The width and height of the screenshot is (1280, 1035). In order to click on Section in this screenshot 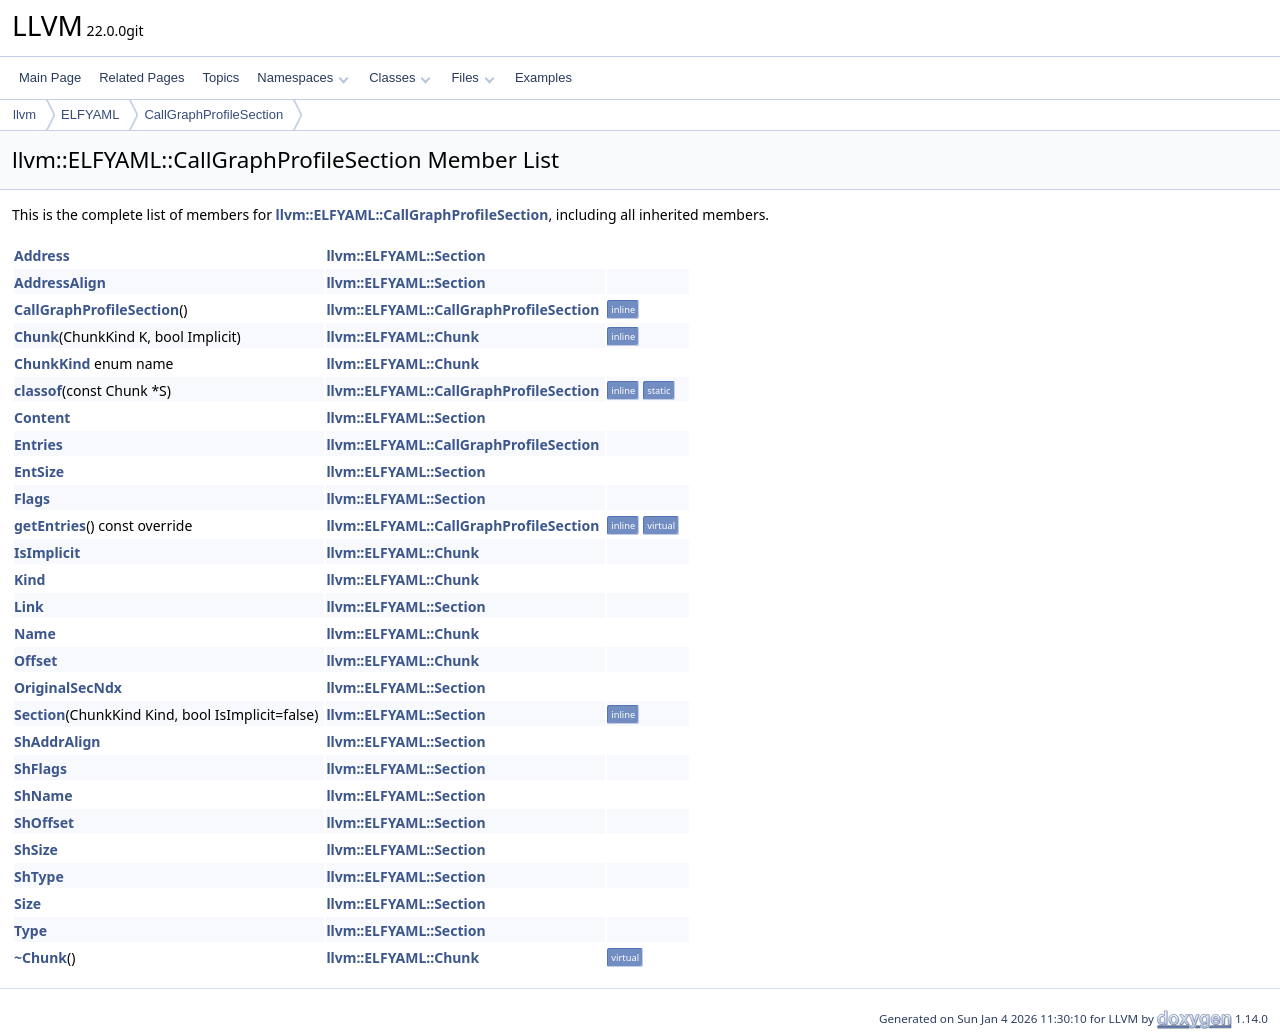, I will do `click(39, 714)`.